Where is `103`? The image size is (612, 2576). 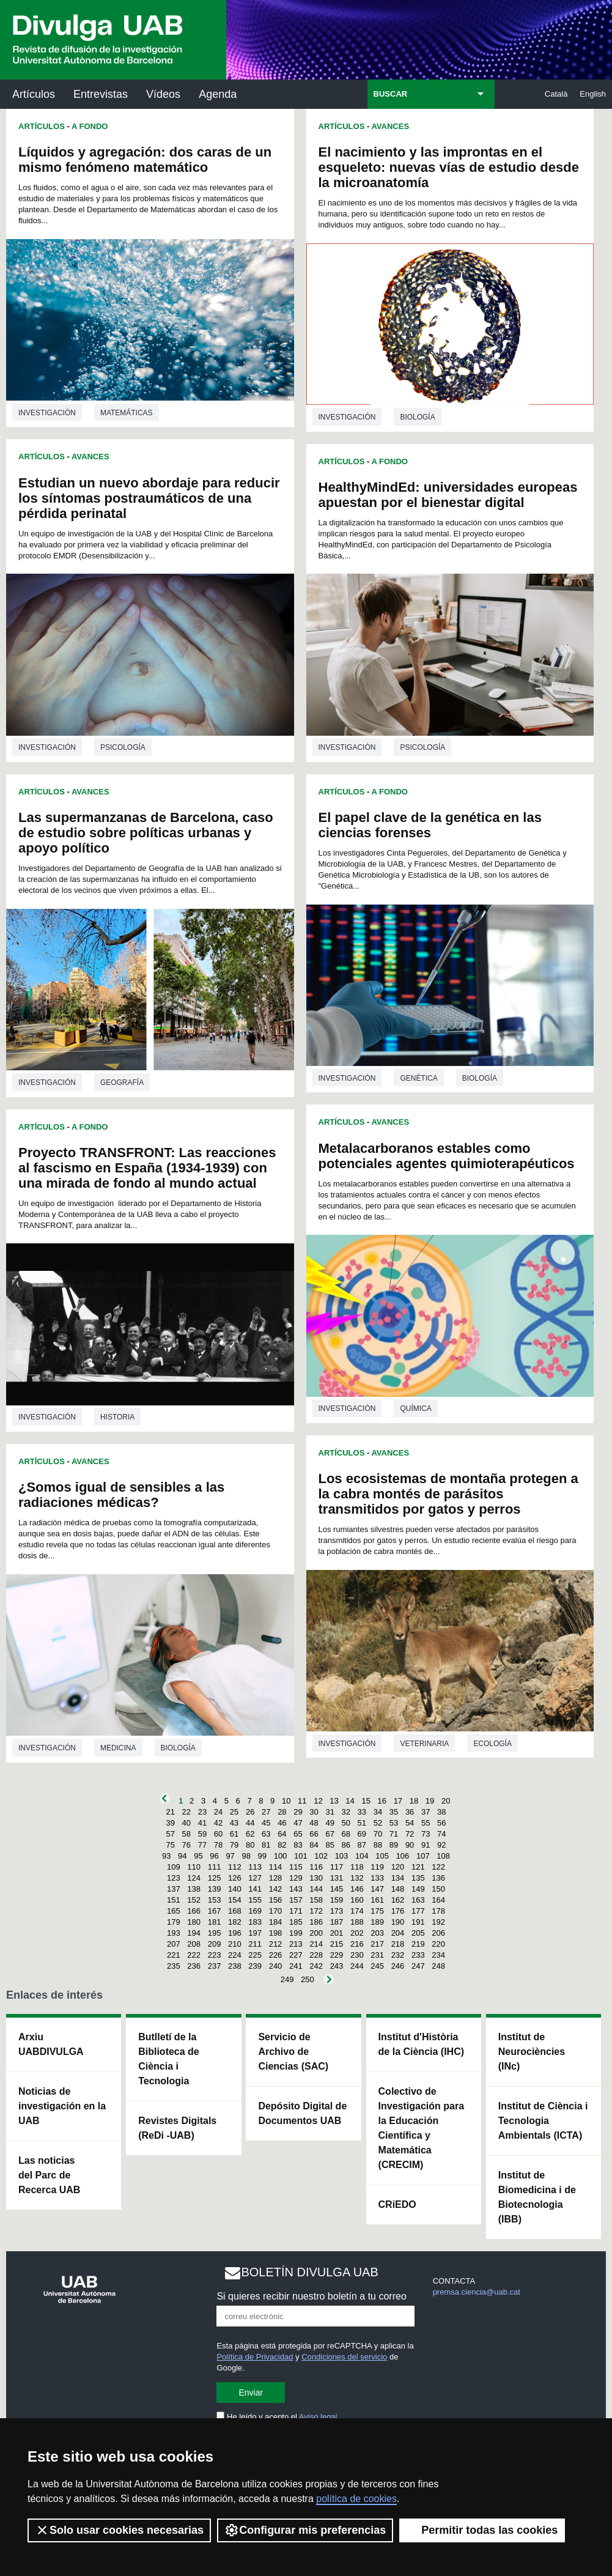
103 is located at coordinates (341, 1855).